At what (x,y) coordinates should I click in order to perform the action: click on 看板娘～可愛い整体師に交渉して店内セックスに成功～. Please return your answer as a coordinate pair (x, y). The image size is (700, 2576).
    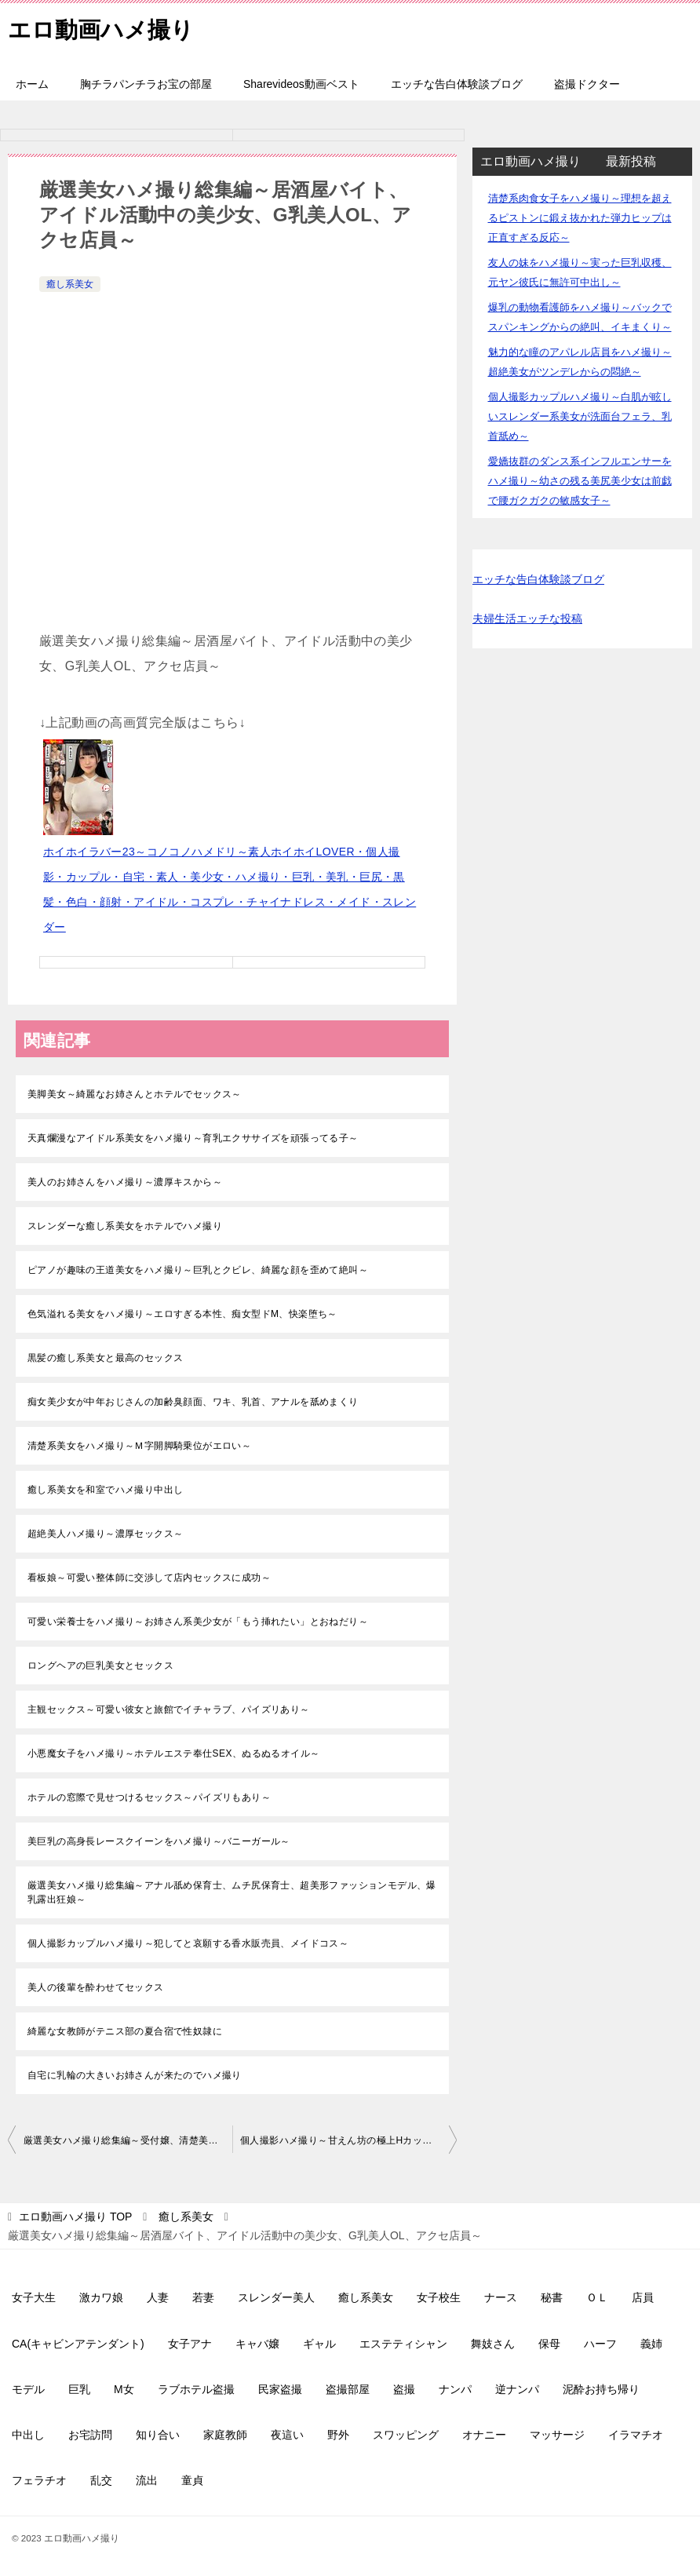
    Looking at the image, I should click on (149, 1577).